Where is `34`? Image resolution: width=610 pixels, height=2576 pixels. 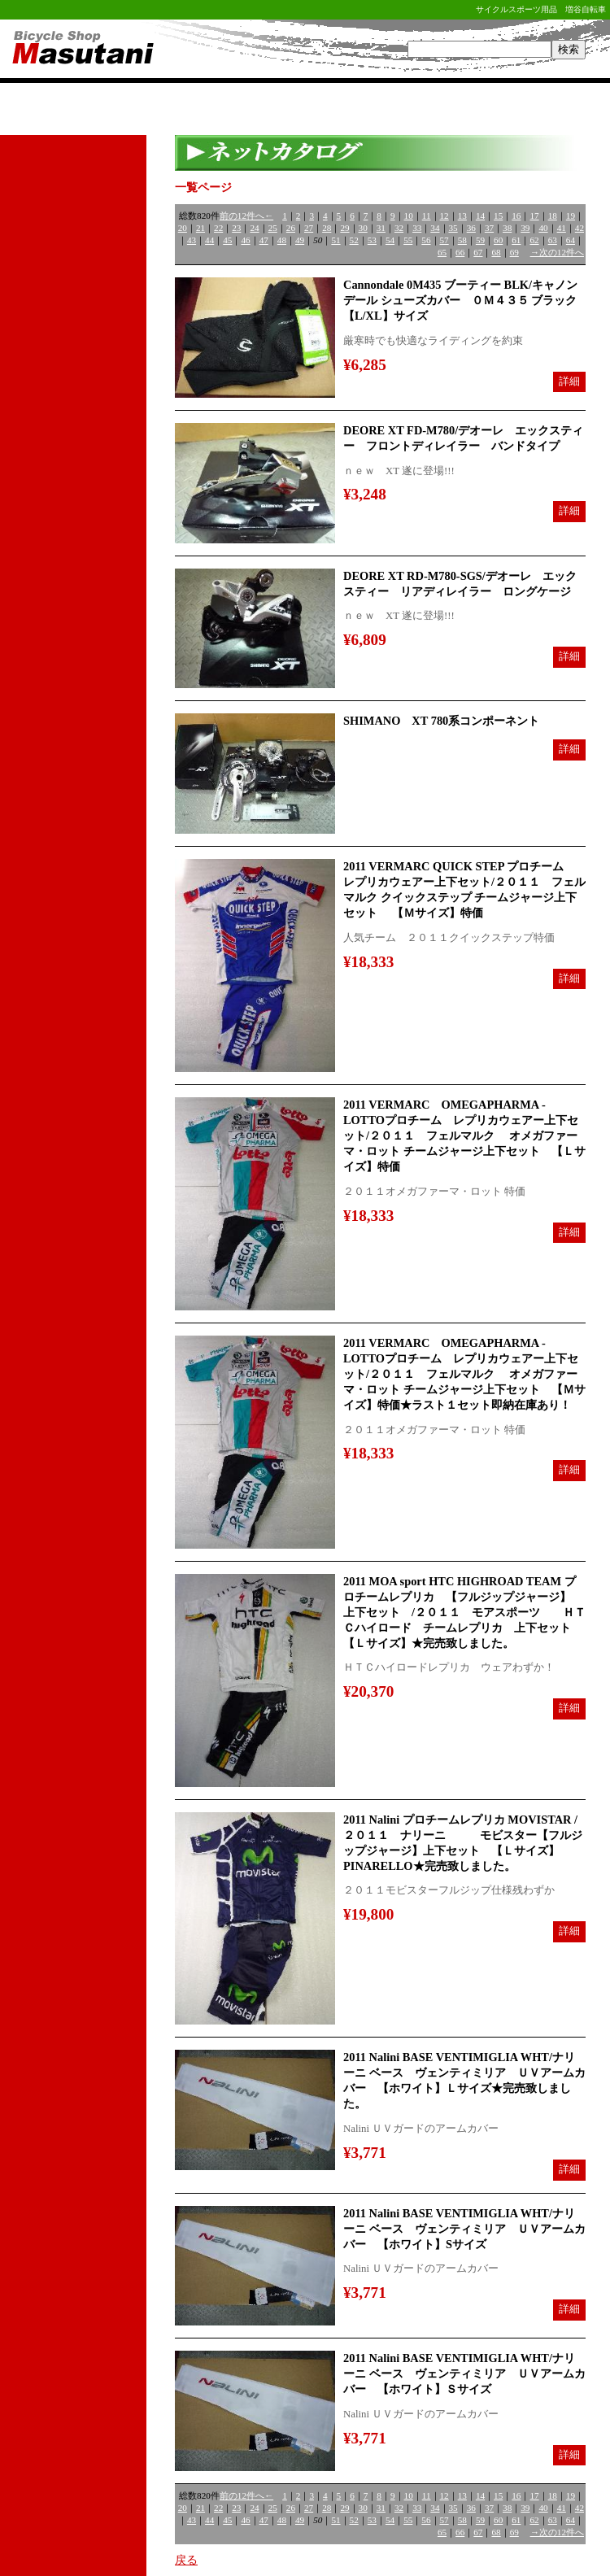
34 is located at coordinates (434, 228).